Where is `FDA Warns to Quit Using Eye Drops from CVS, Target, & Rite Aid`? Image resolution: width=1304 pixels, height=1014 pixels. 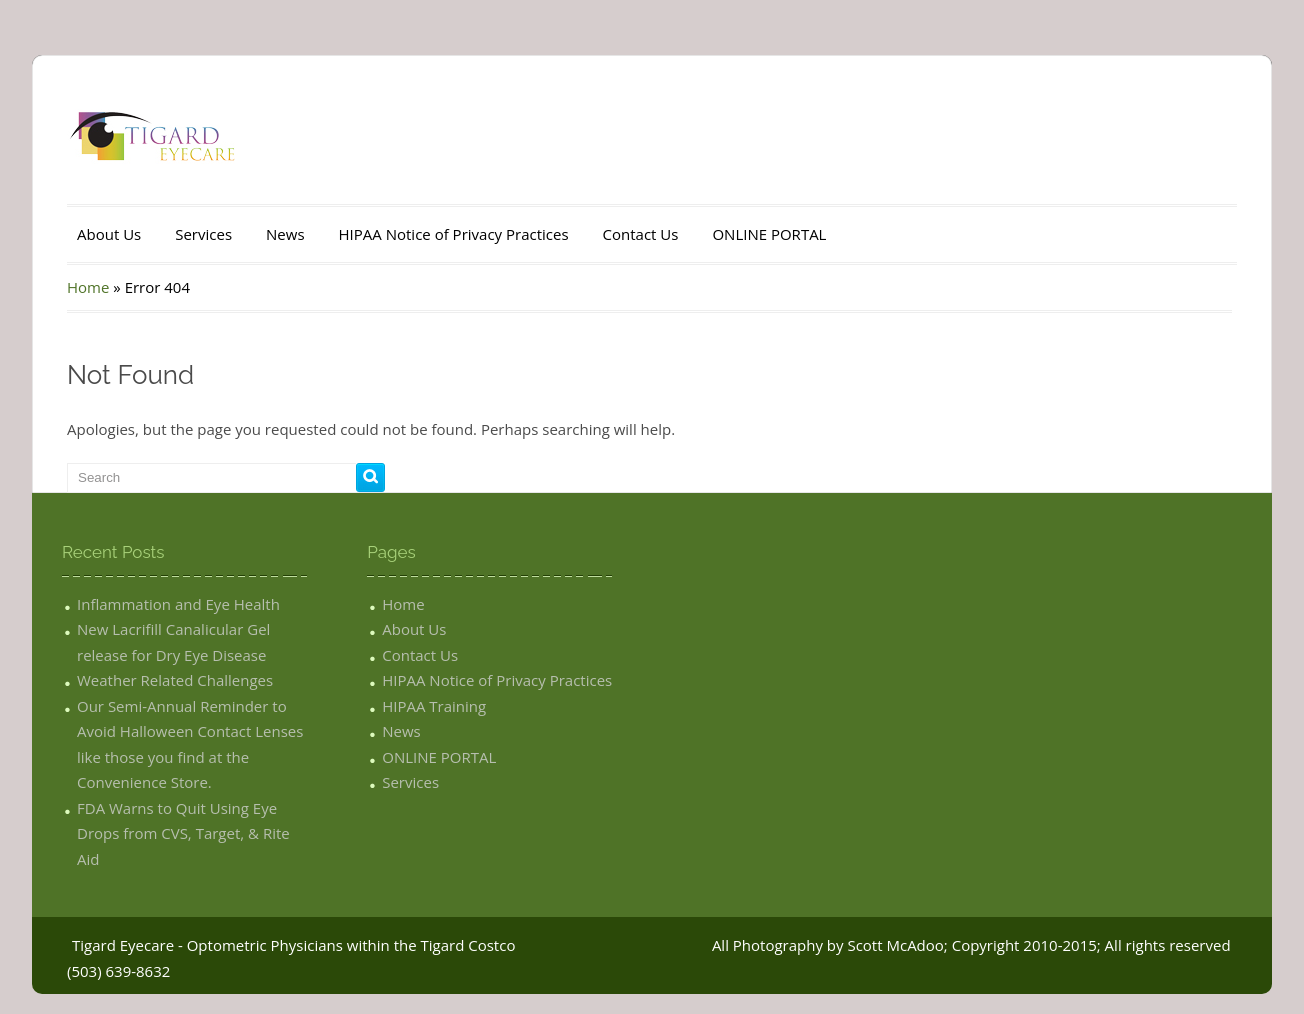 FDA Warns to Quit Using Eye Drops from CVS, Target, & Rite Aid is located at coordinates (183, 833).